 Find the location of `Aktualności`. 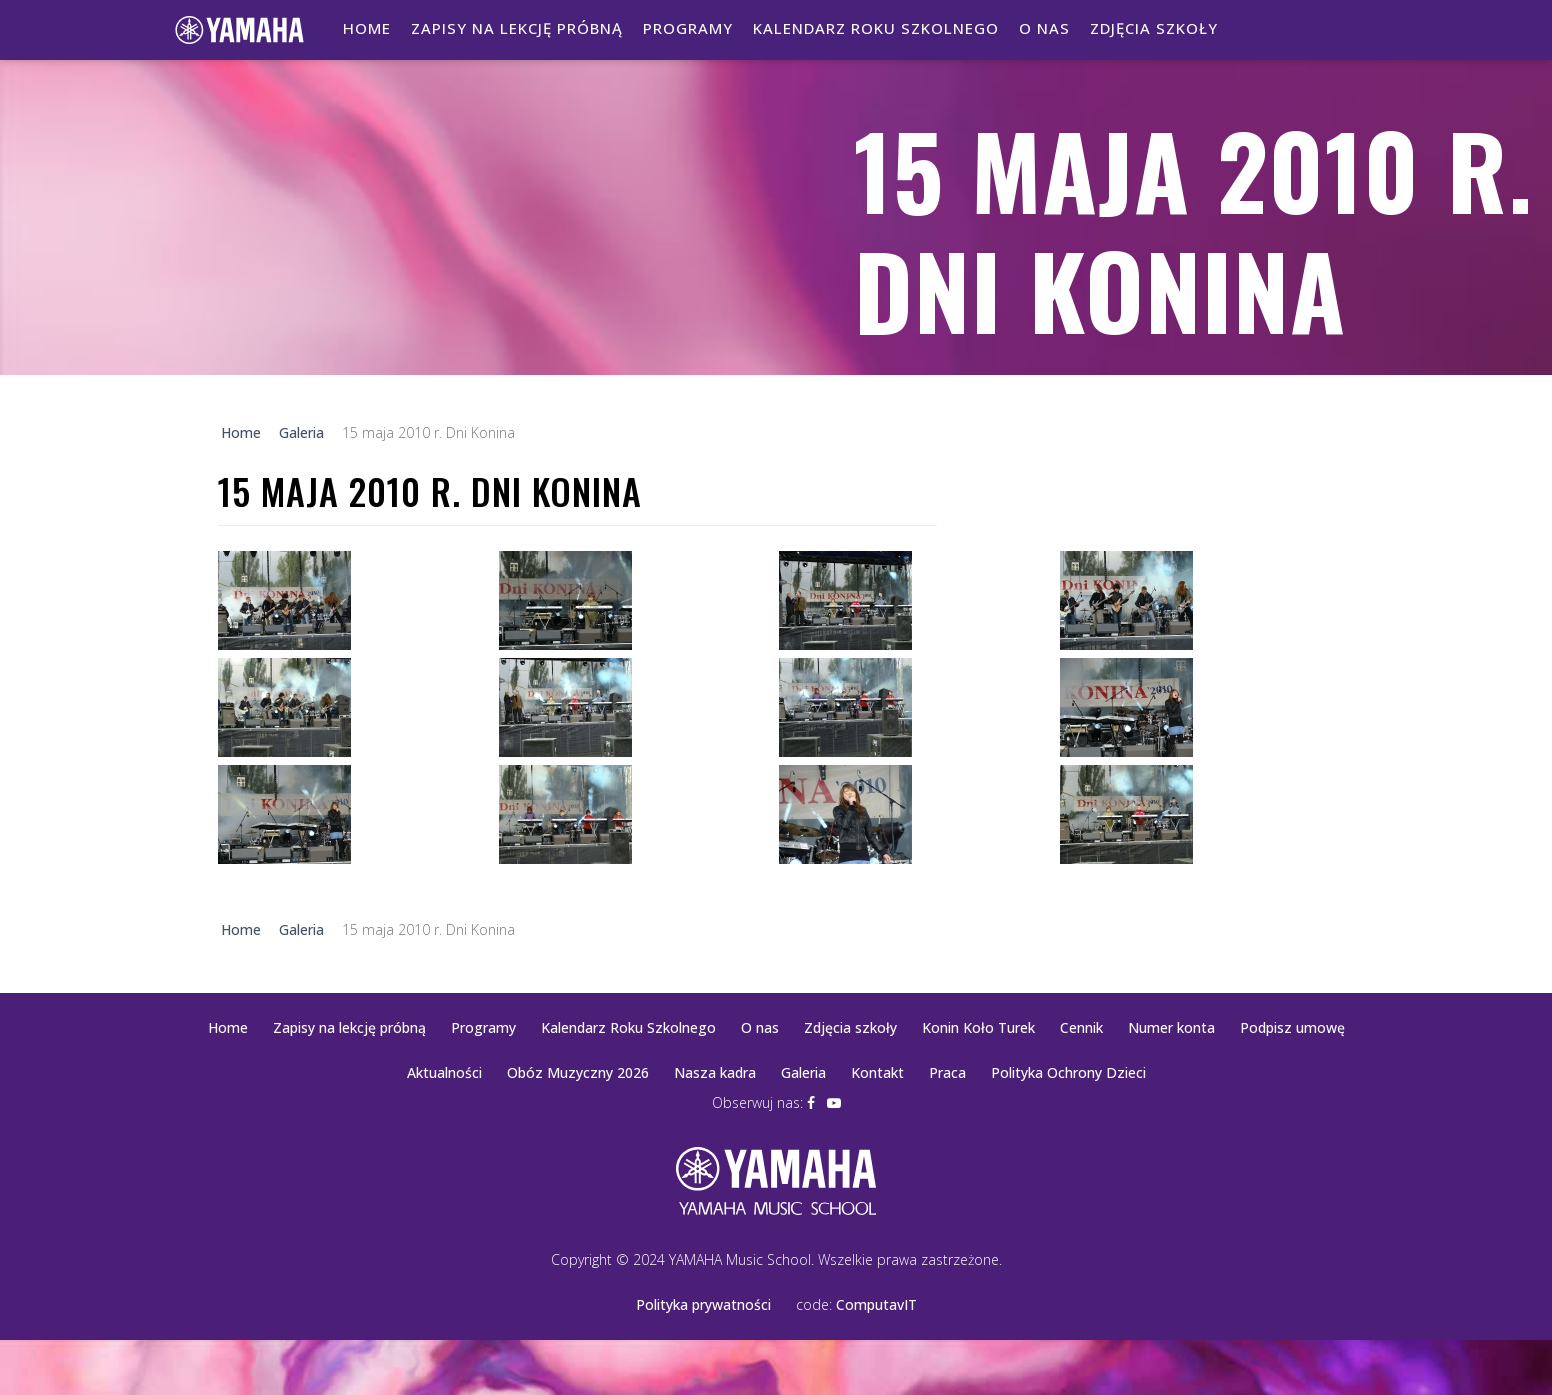

Aktualności is located at coordinates (444, 1072).